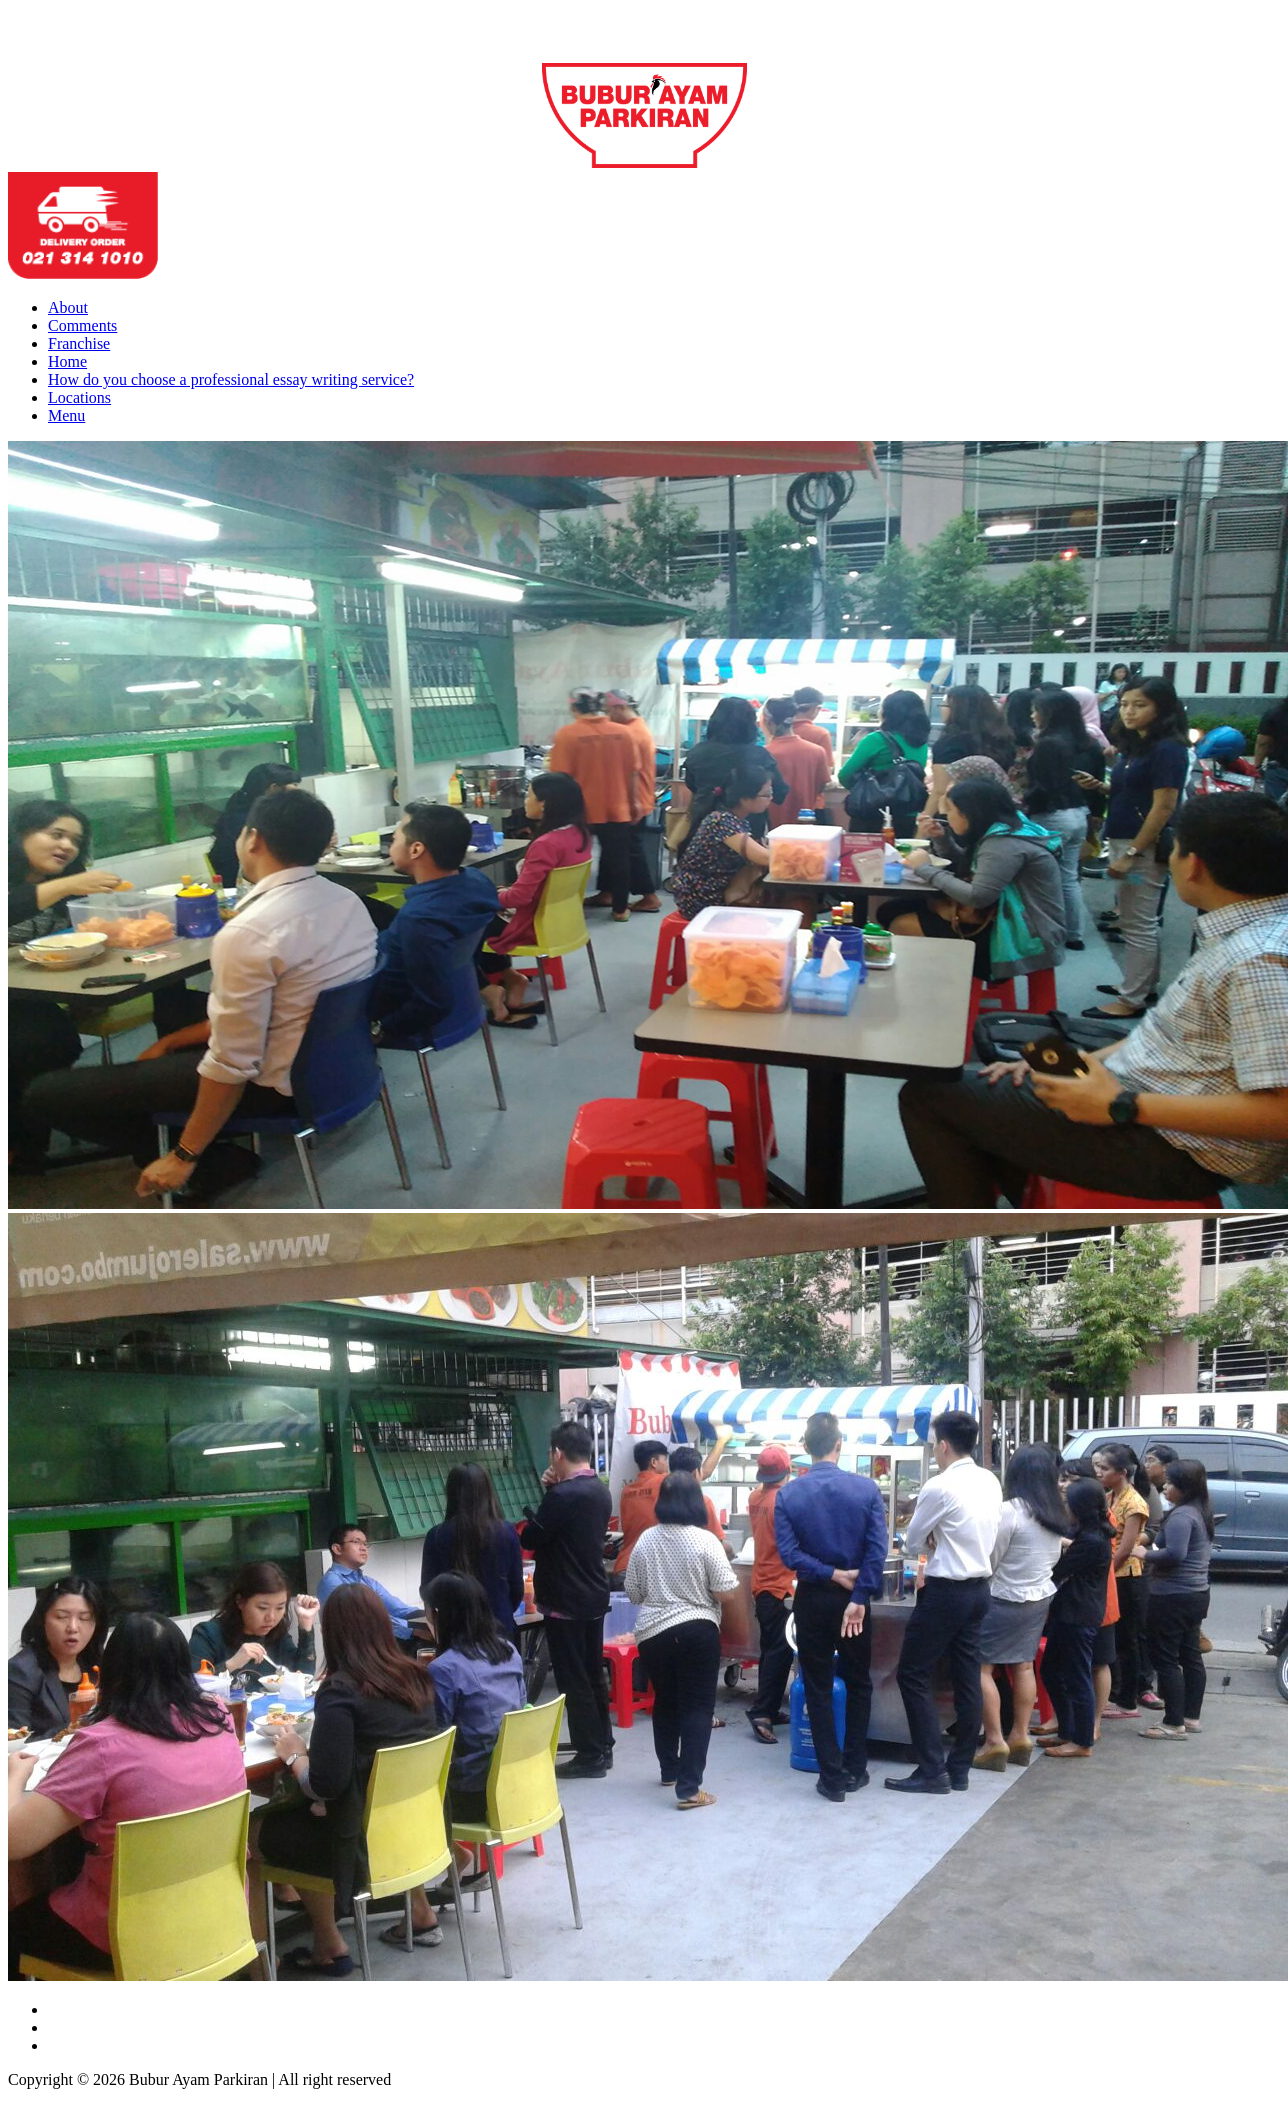 Image resolution: width=1288 pixels, height=2105 pixels. I want to click on Comments, so click(82, 325).